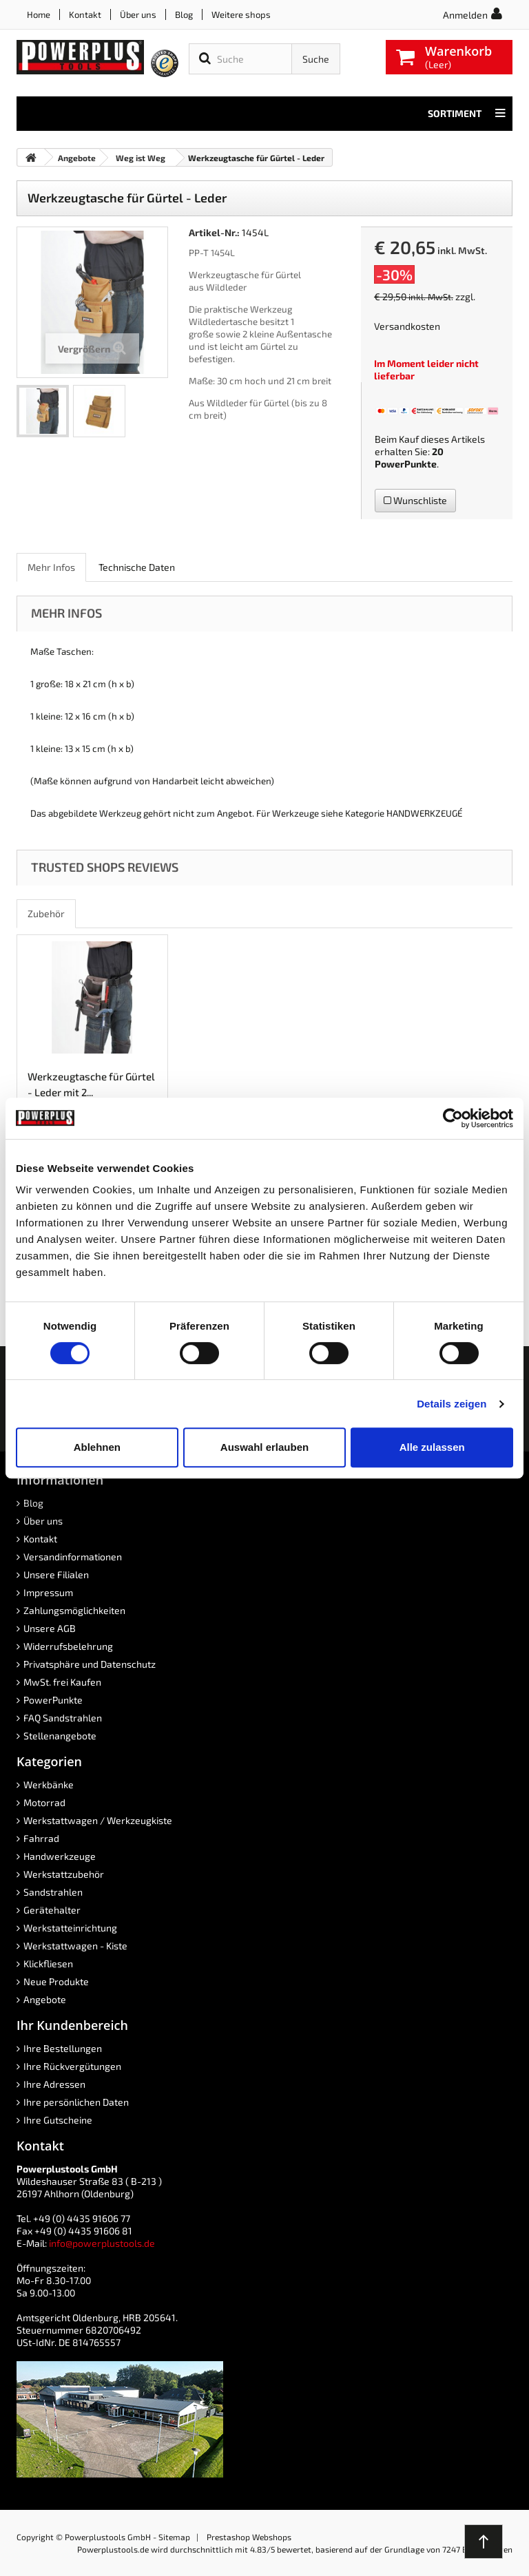 This screenshot has height=2576, width=529. Describe the element at coordinates (407, 326) in the screenshot. I see `Versandkosten` at that location.